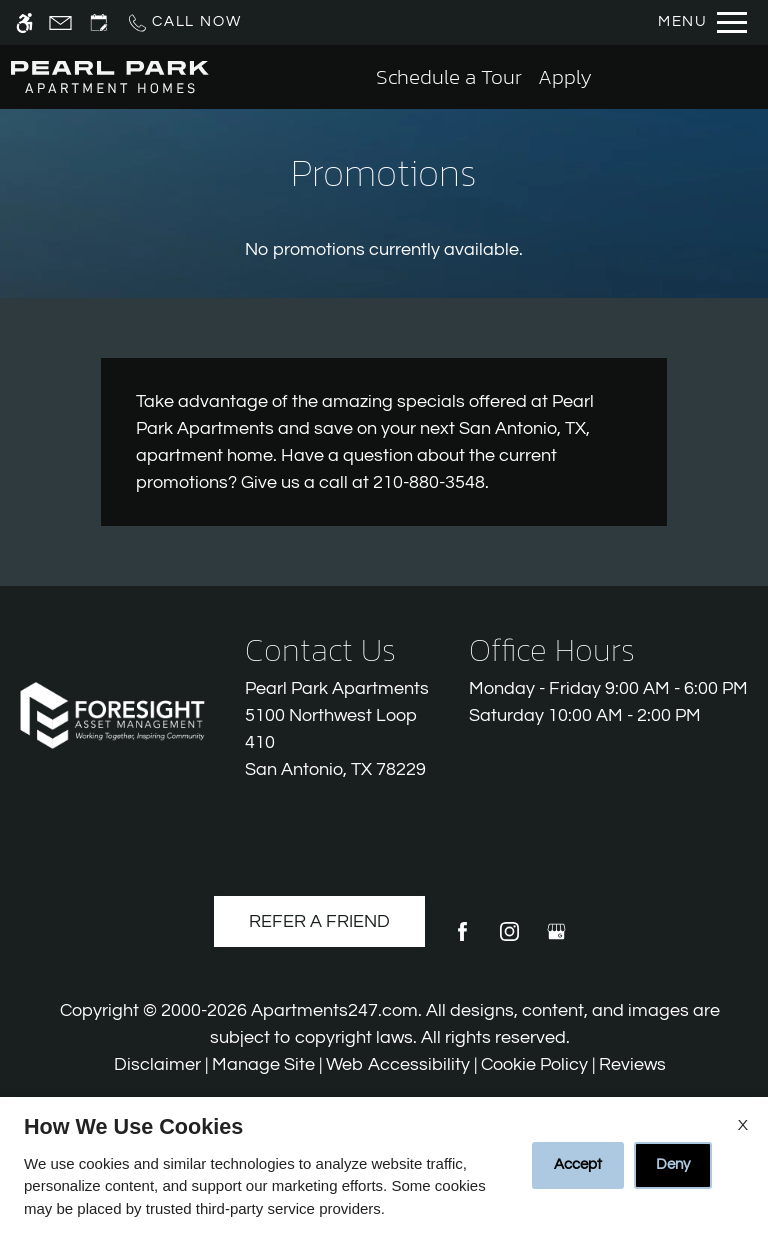 This screenshot has height=1234, width=768. I want to click on X [Close cookie policy], so click(743, 1125).